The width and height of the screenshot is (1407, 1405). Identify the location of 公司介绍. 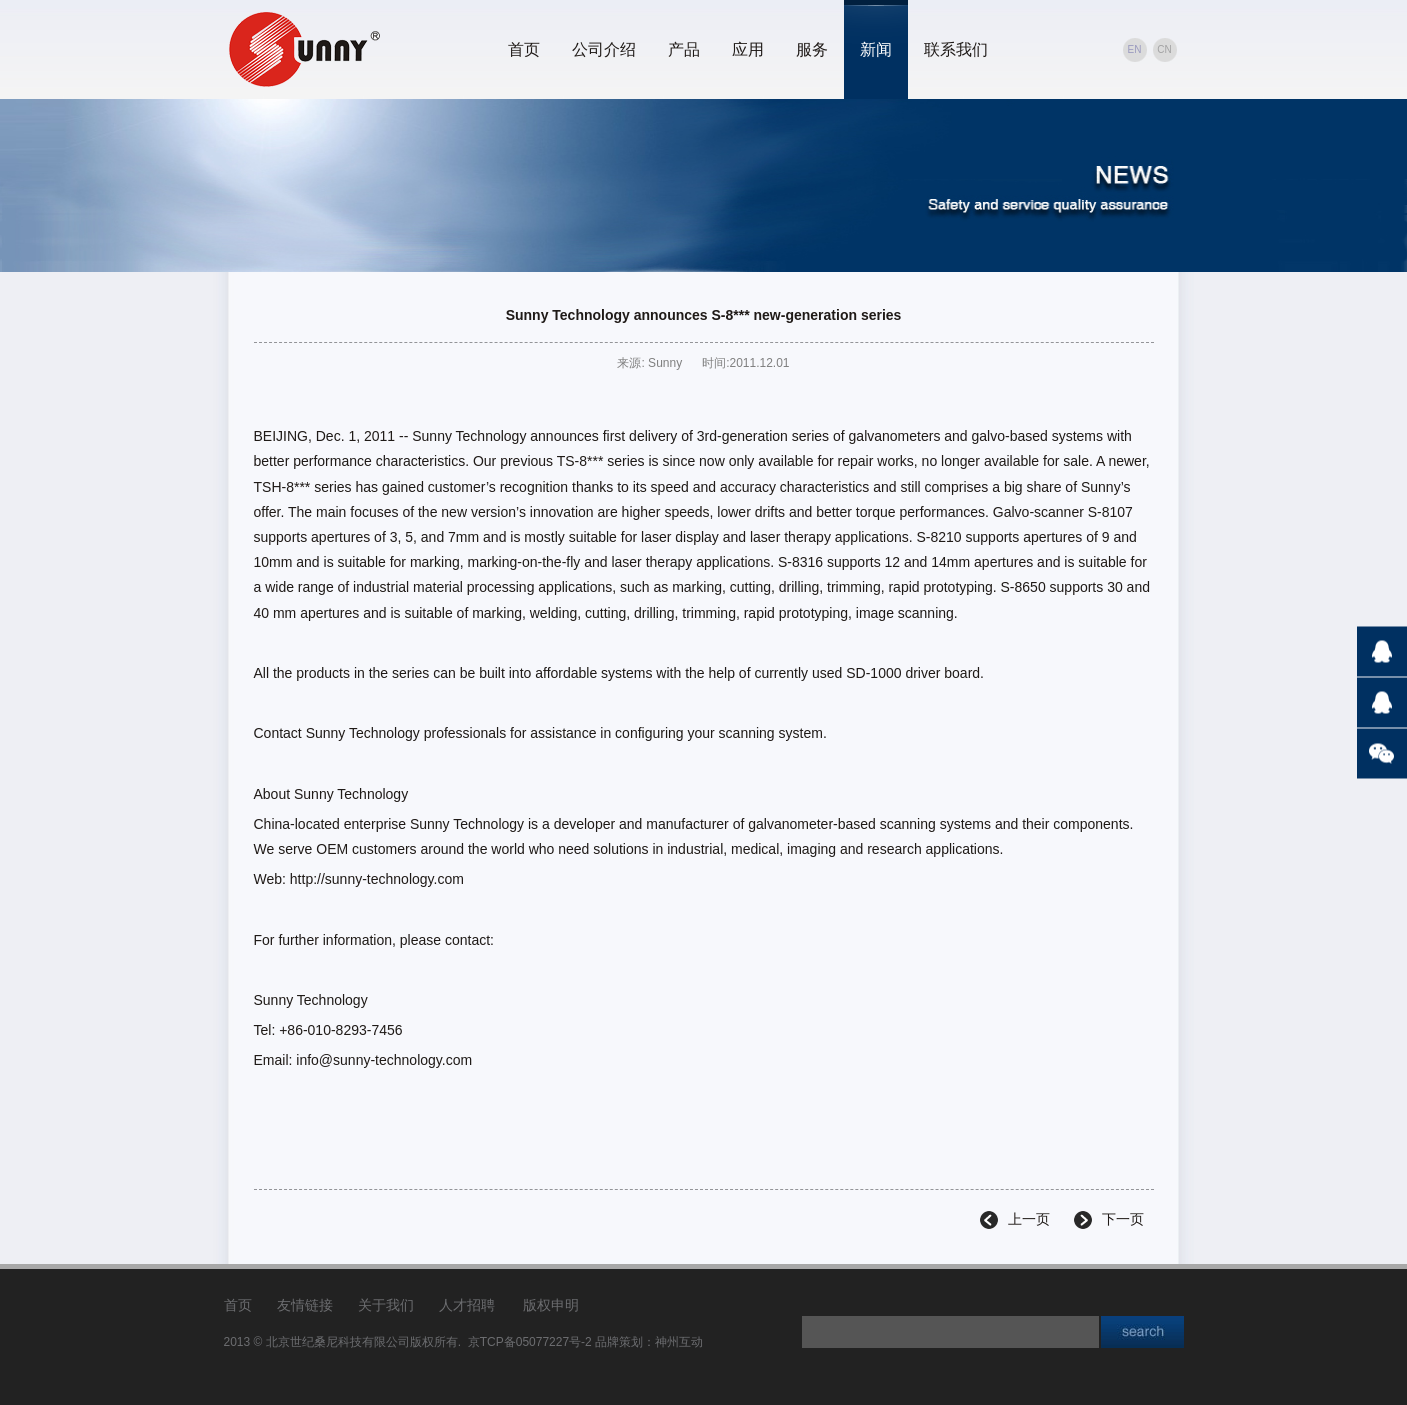
(604, 49).